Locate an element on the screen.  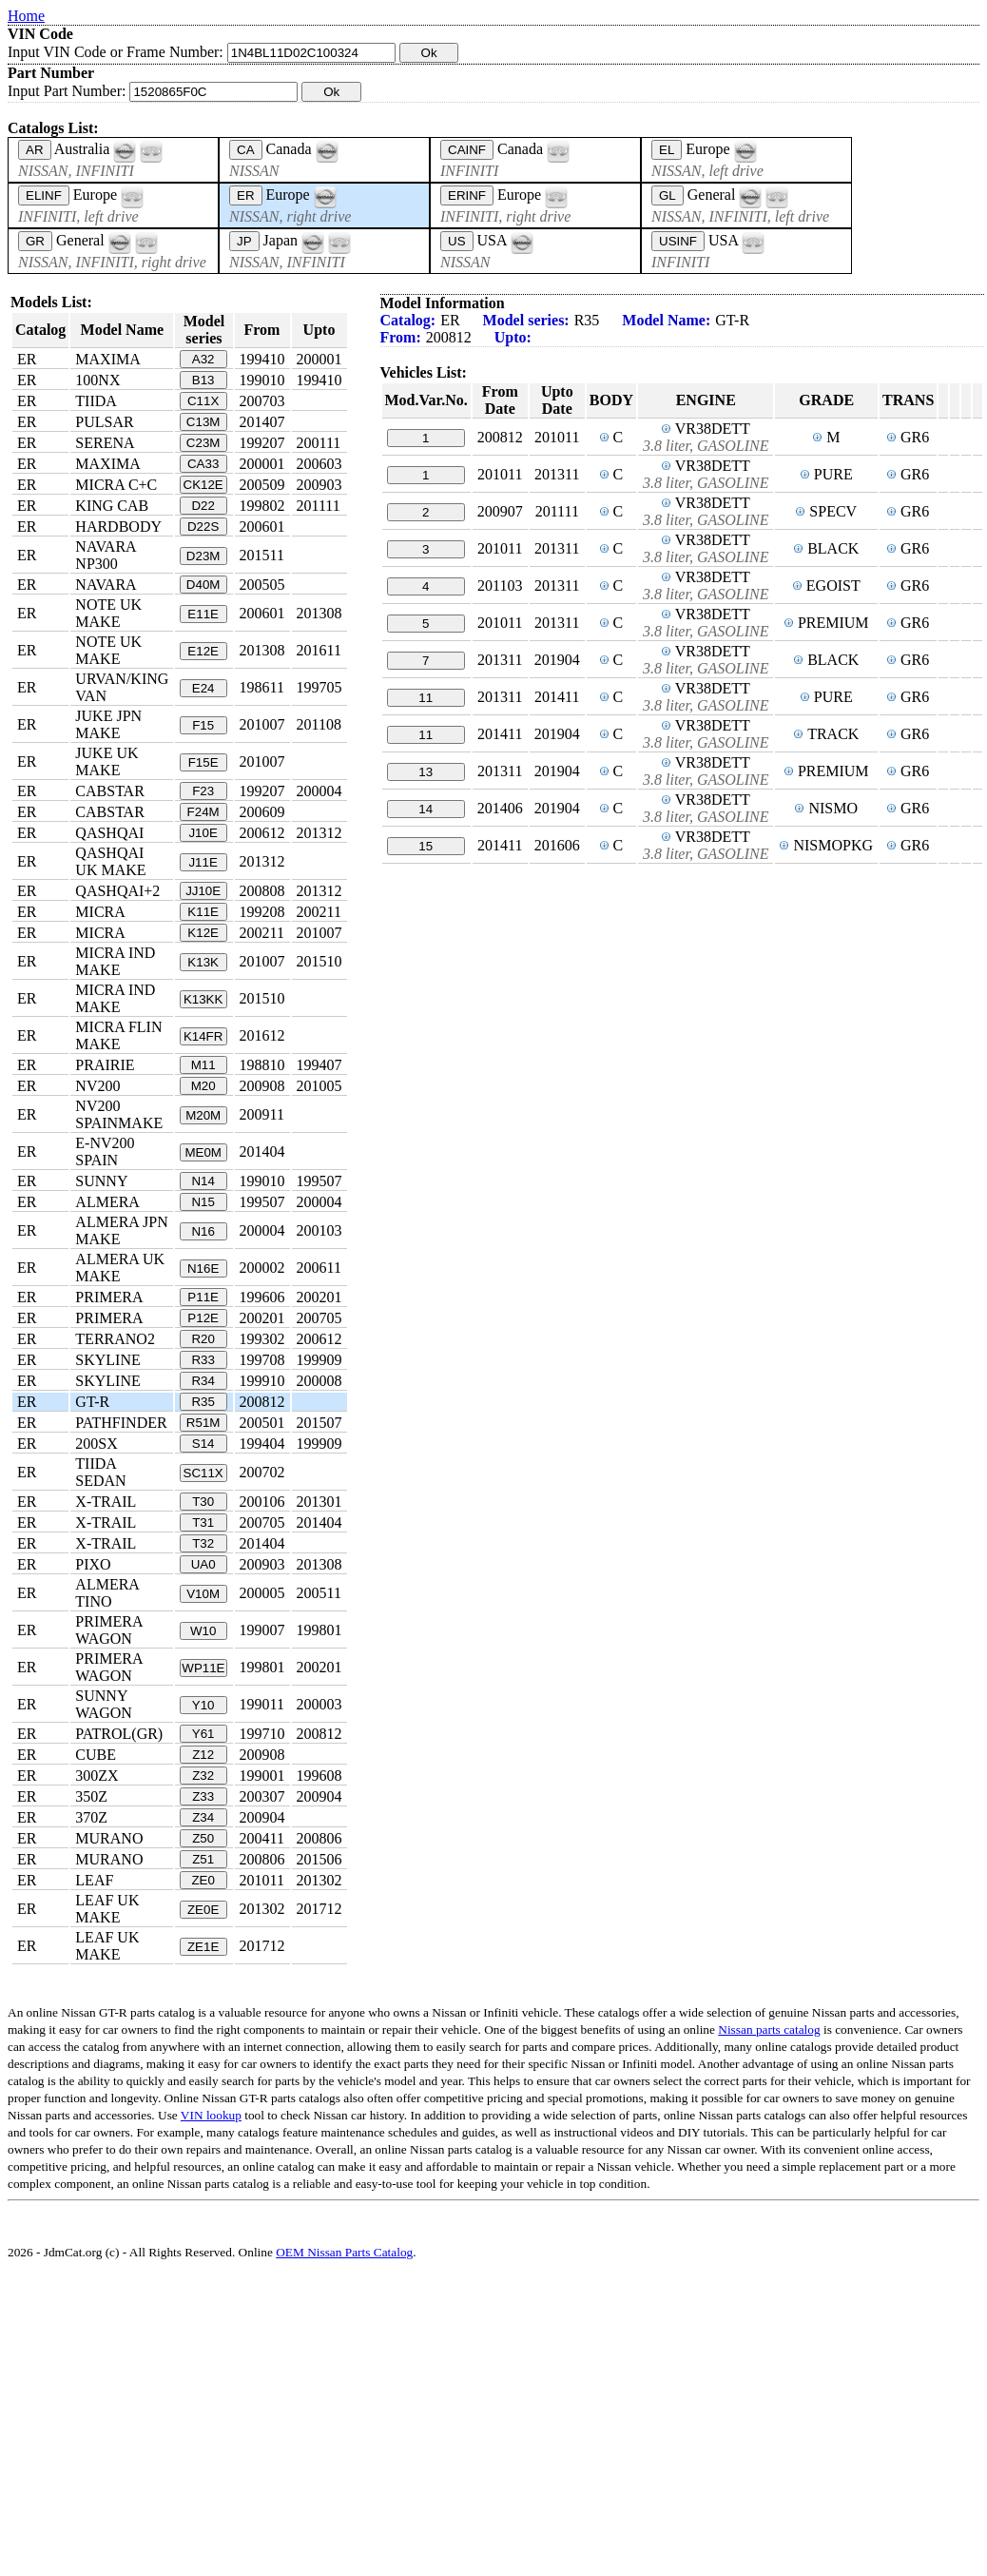
Y61 is located at coordinates (203, 1734).